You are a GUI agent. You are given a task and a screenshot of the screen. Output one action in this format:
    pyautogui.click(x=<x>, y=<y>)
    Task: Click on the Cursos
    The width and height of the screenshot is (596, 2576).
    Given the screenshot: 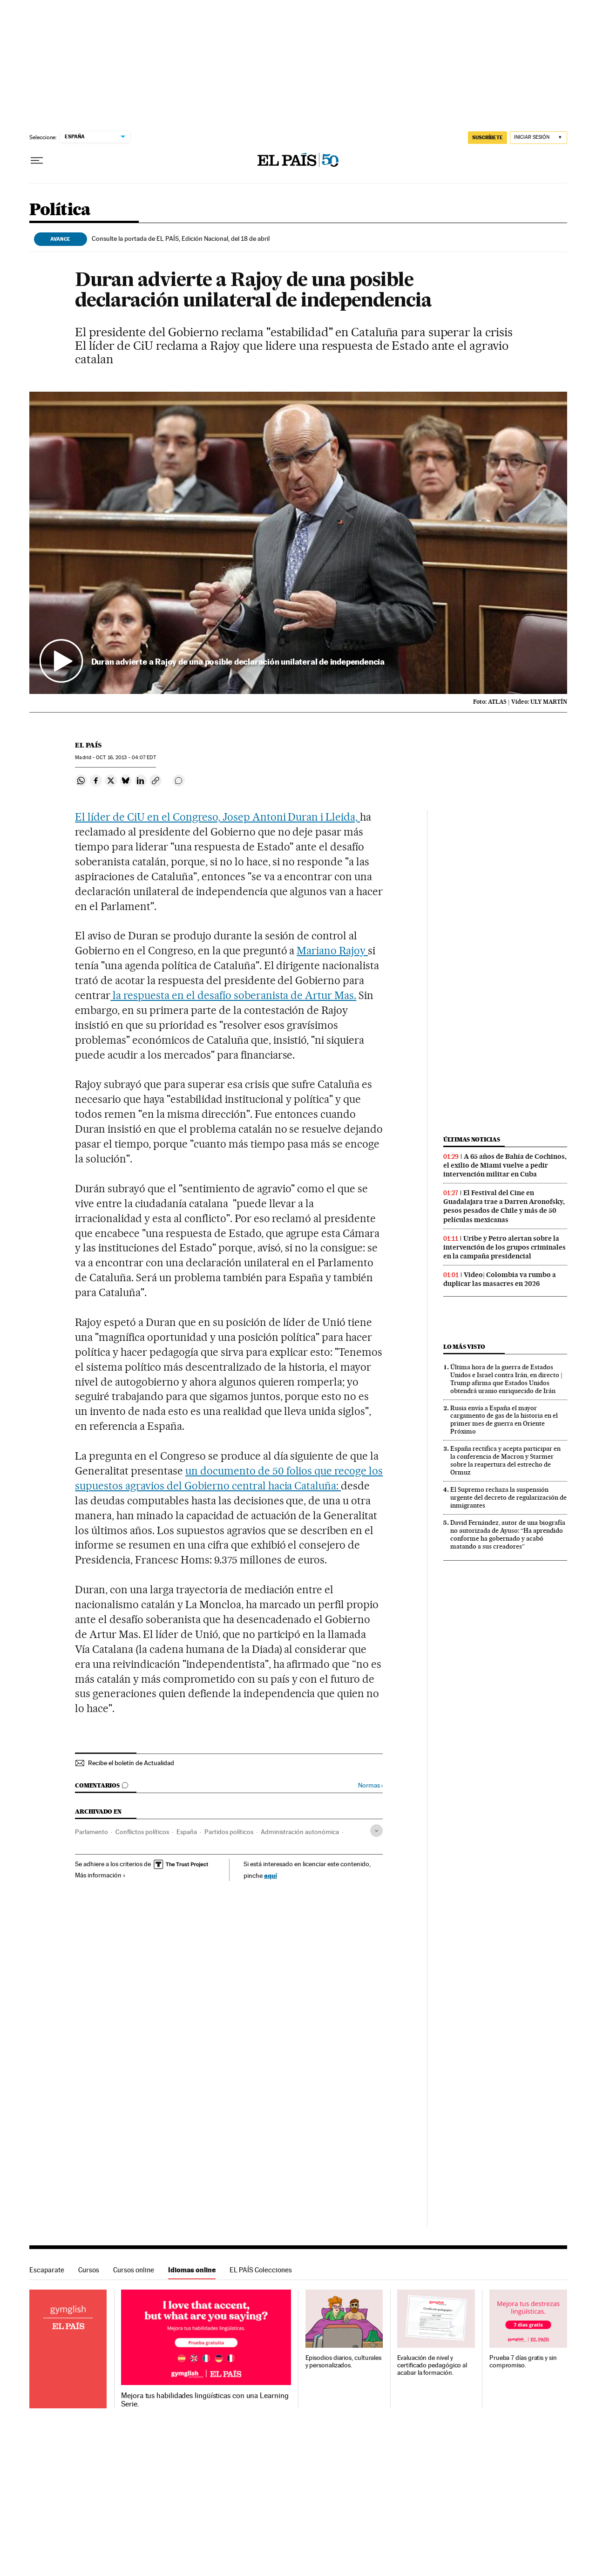 What is the action you would take?
    pyautogui.click(x=88, y=2270)
    